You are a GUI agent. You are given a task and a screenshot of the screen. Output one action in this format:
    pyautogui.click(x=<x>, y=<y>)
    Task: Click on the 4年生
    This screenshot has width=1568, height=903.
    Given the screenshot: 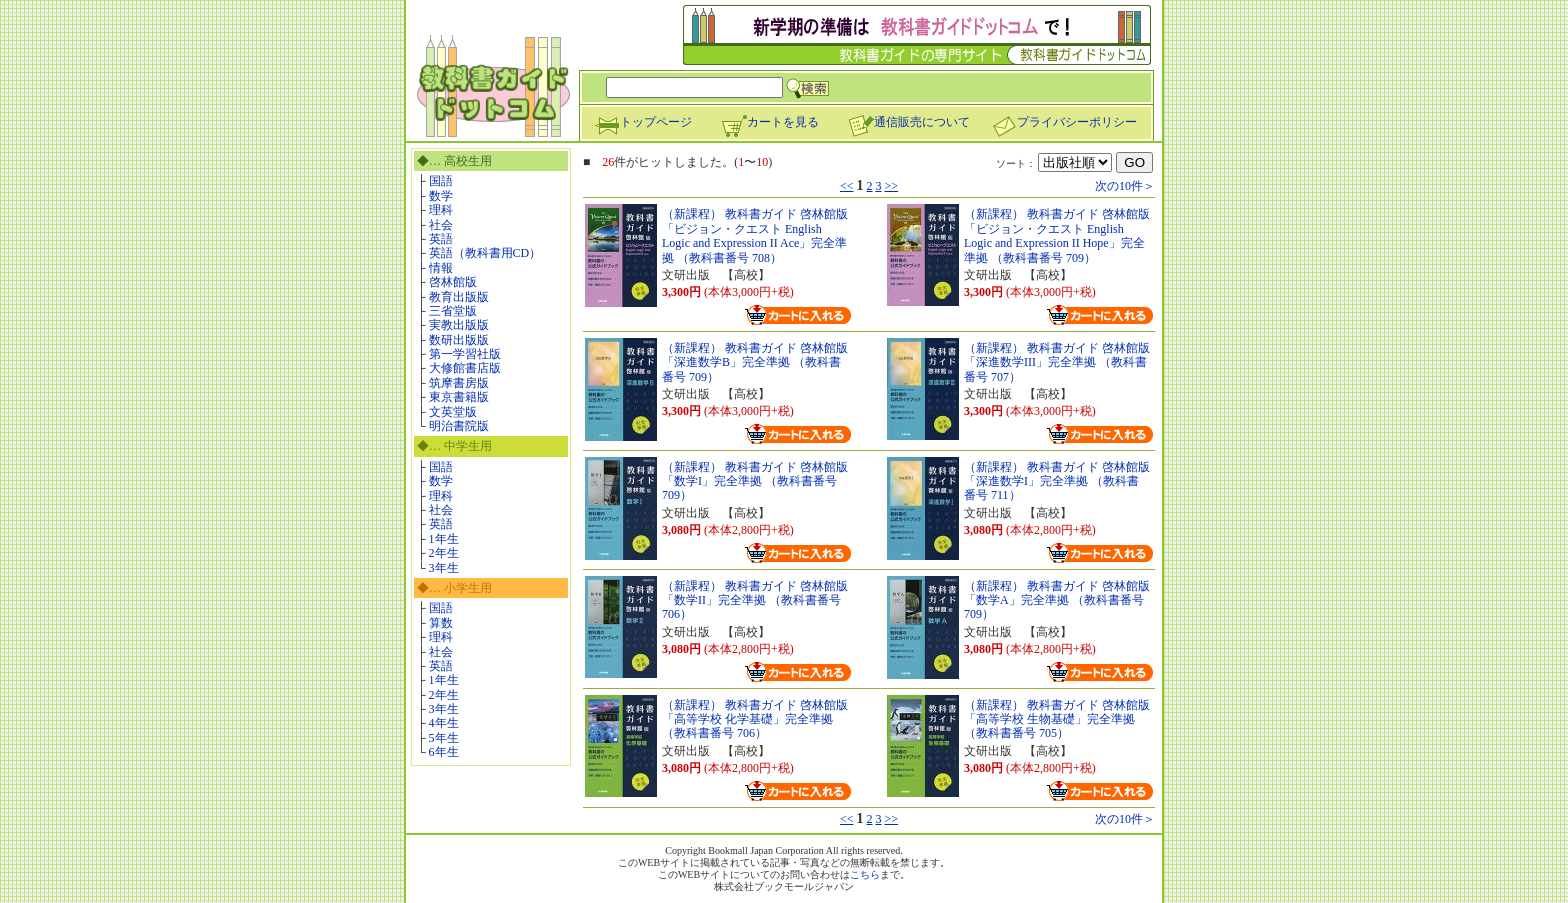 What is the action you would take?
    pyautogui.click(x=444, y=723)
    